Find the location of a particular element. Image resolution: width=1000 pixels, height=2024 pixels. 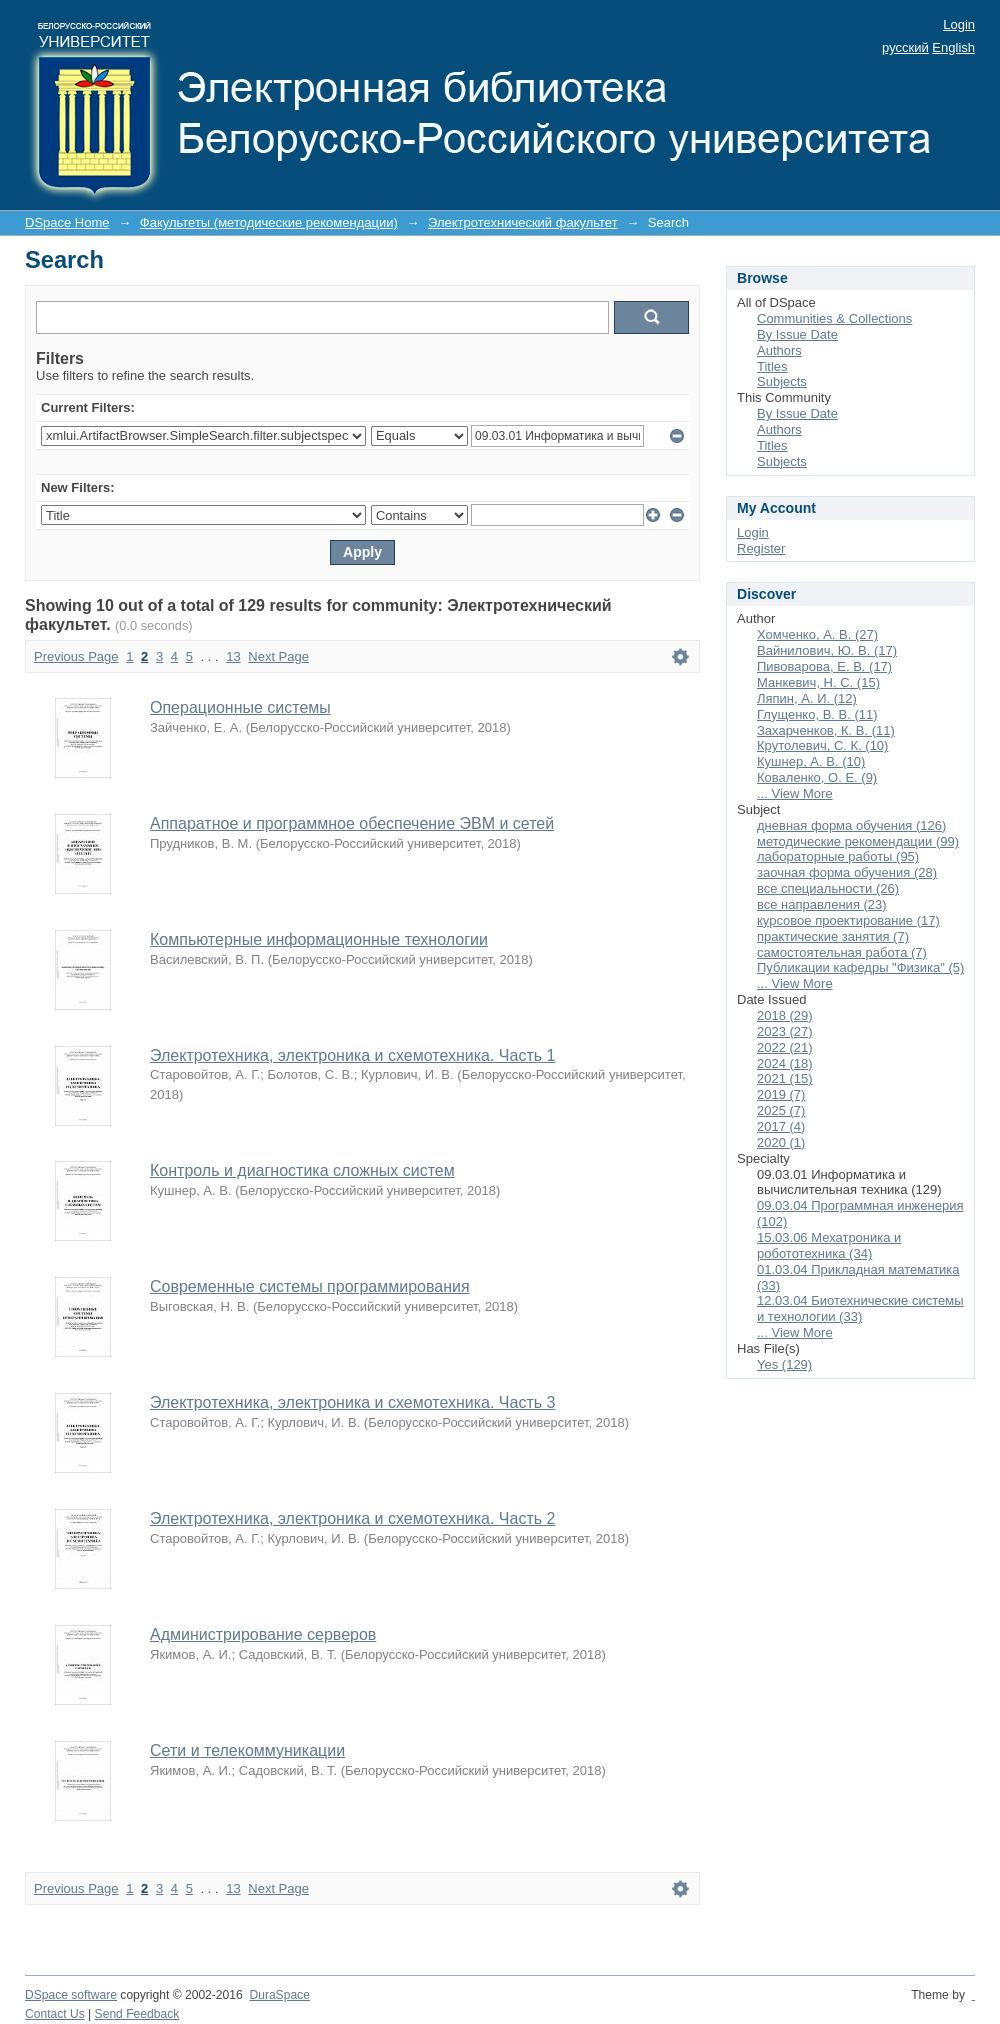

лабораторные работы (95) is located at coordinates (838, 856).